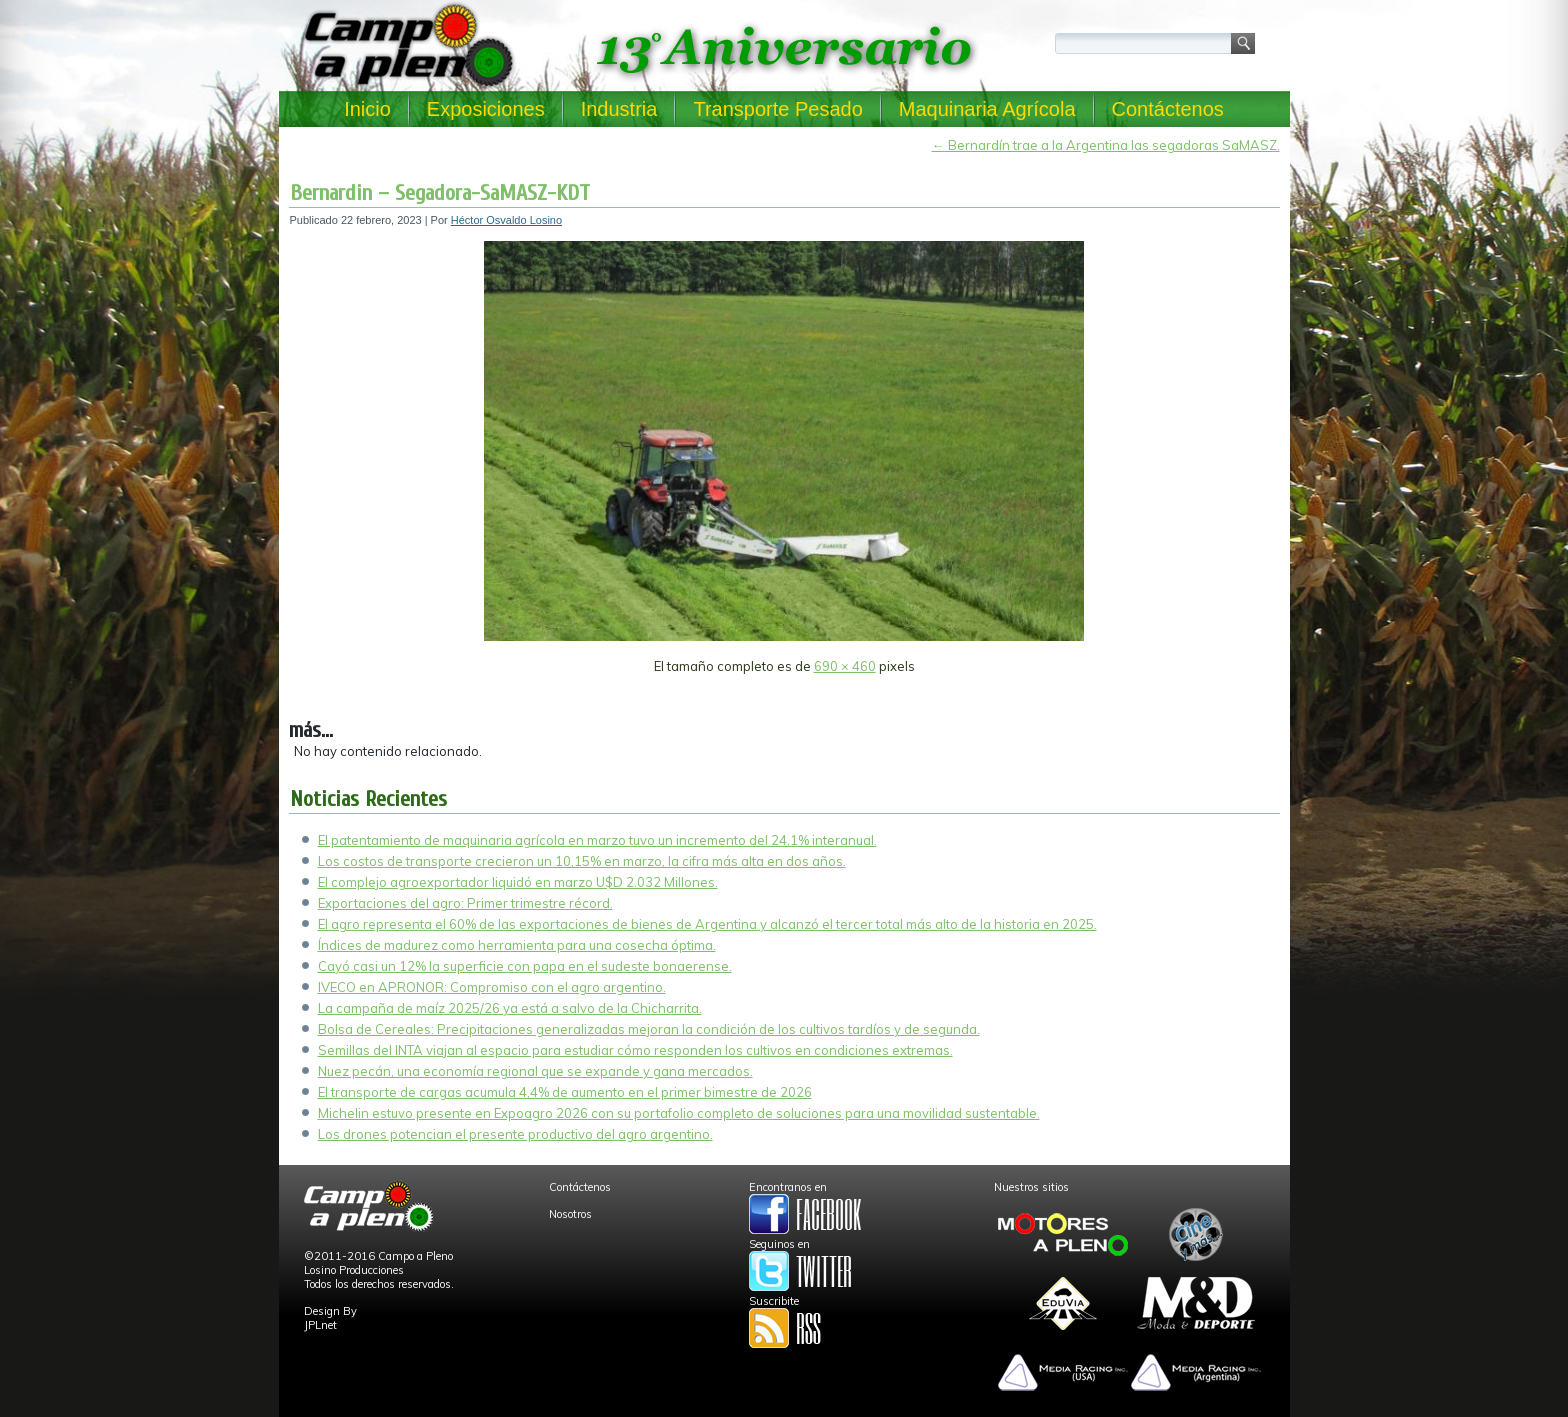 The image size is (1568, 1417). Describe the element at coordinates (517, 945) in the screenshot. I see `Índices de madurez como herramienta para una cosecha óptima.` at that location.